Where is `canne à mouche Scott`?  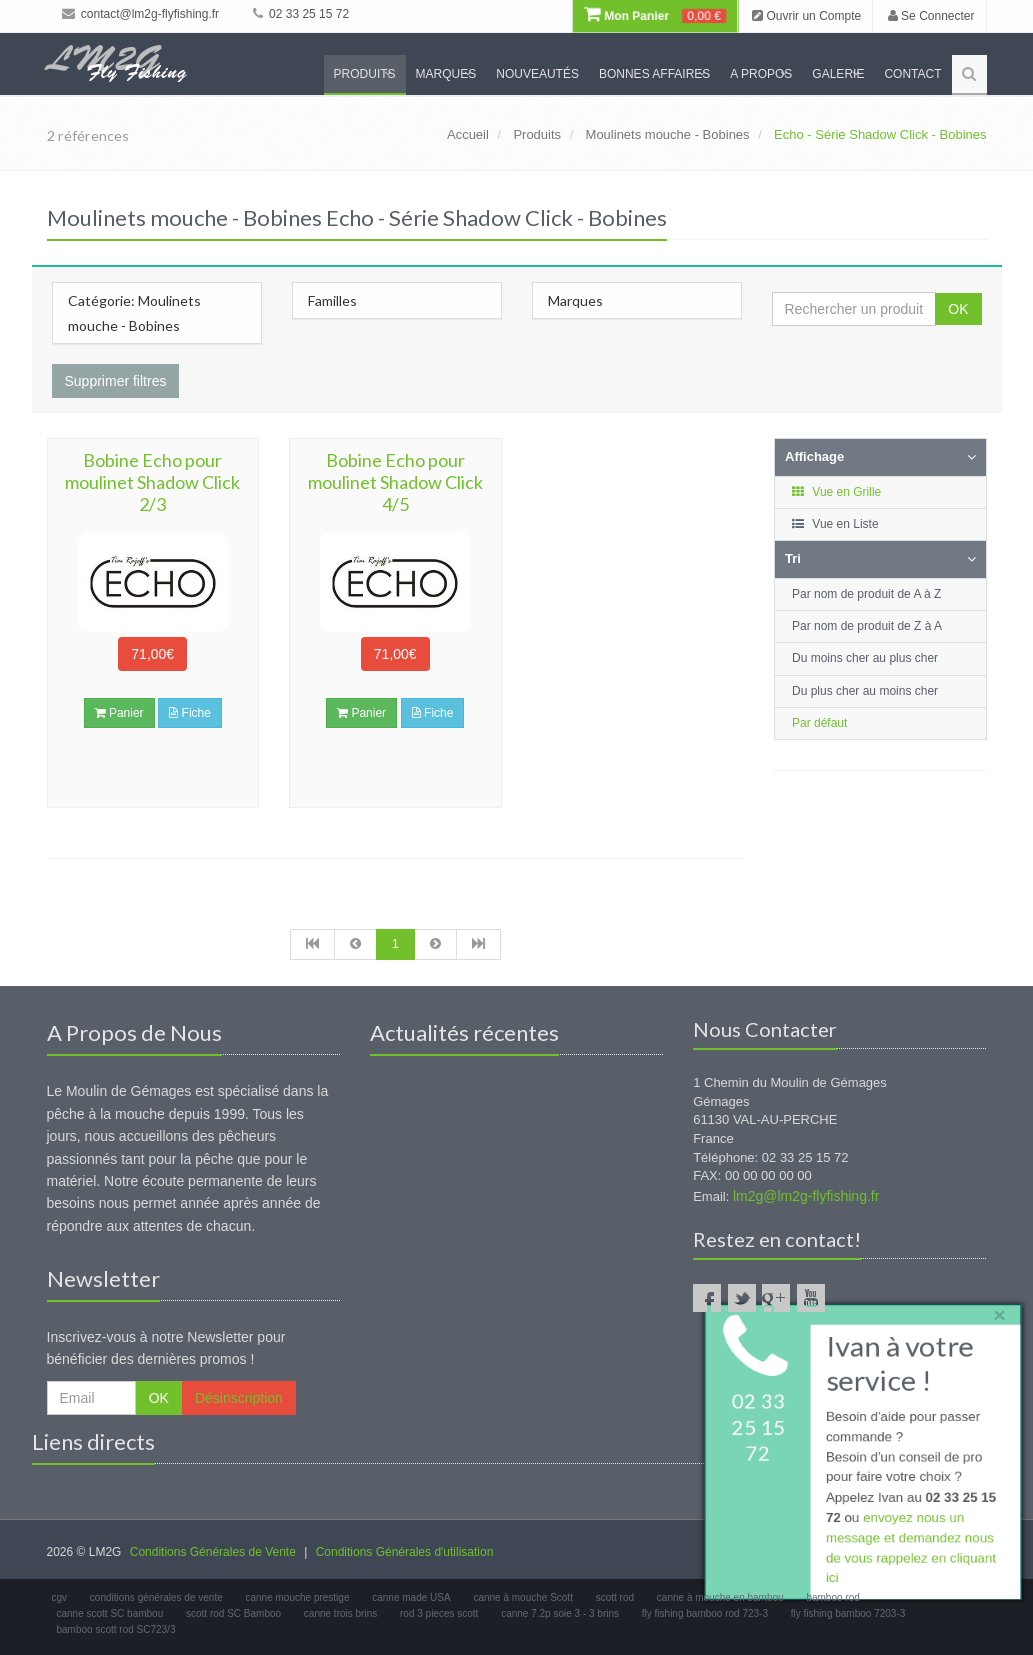
canne à mouche Scott is located at coordinates (523, 1597).